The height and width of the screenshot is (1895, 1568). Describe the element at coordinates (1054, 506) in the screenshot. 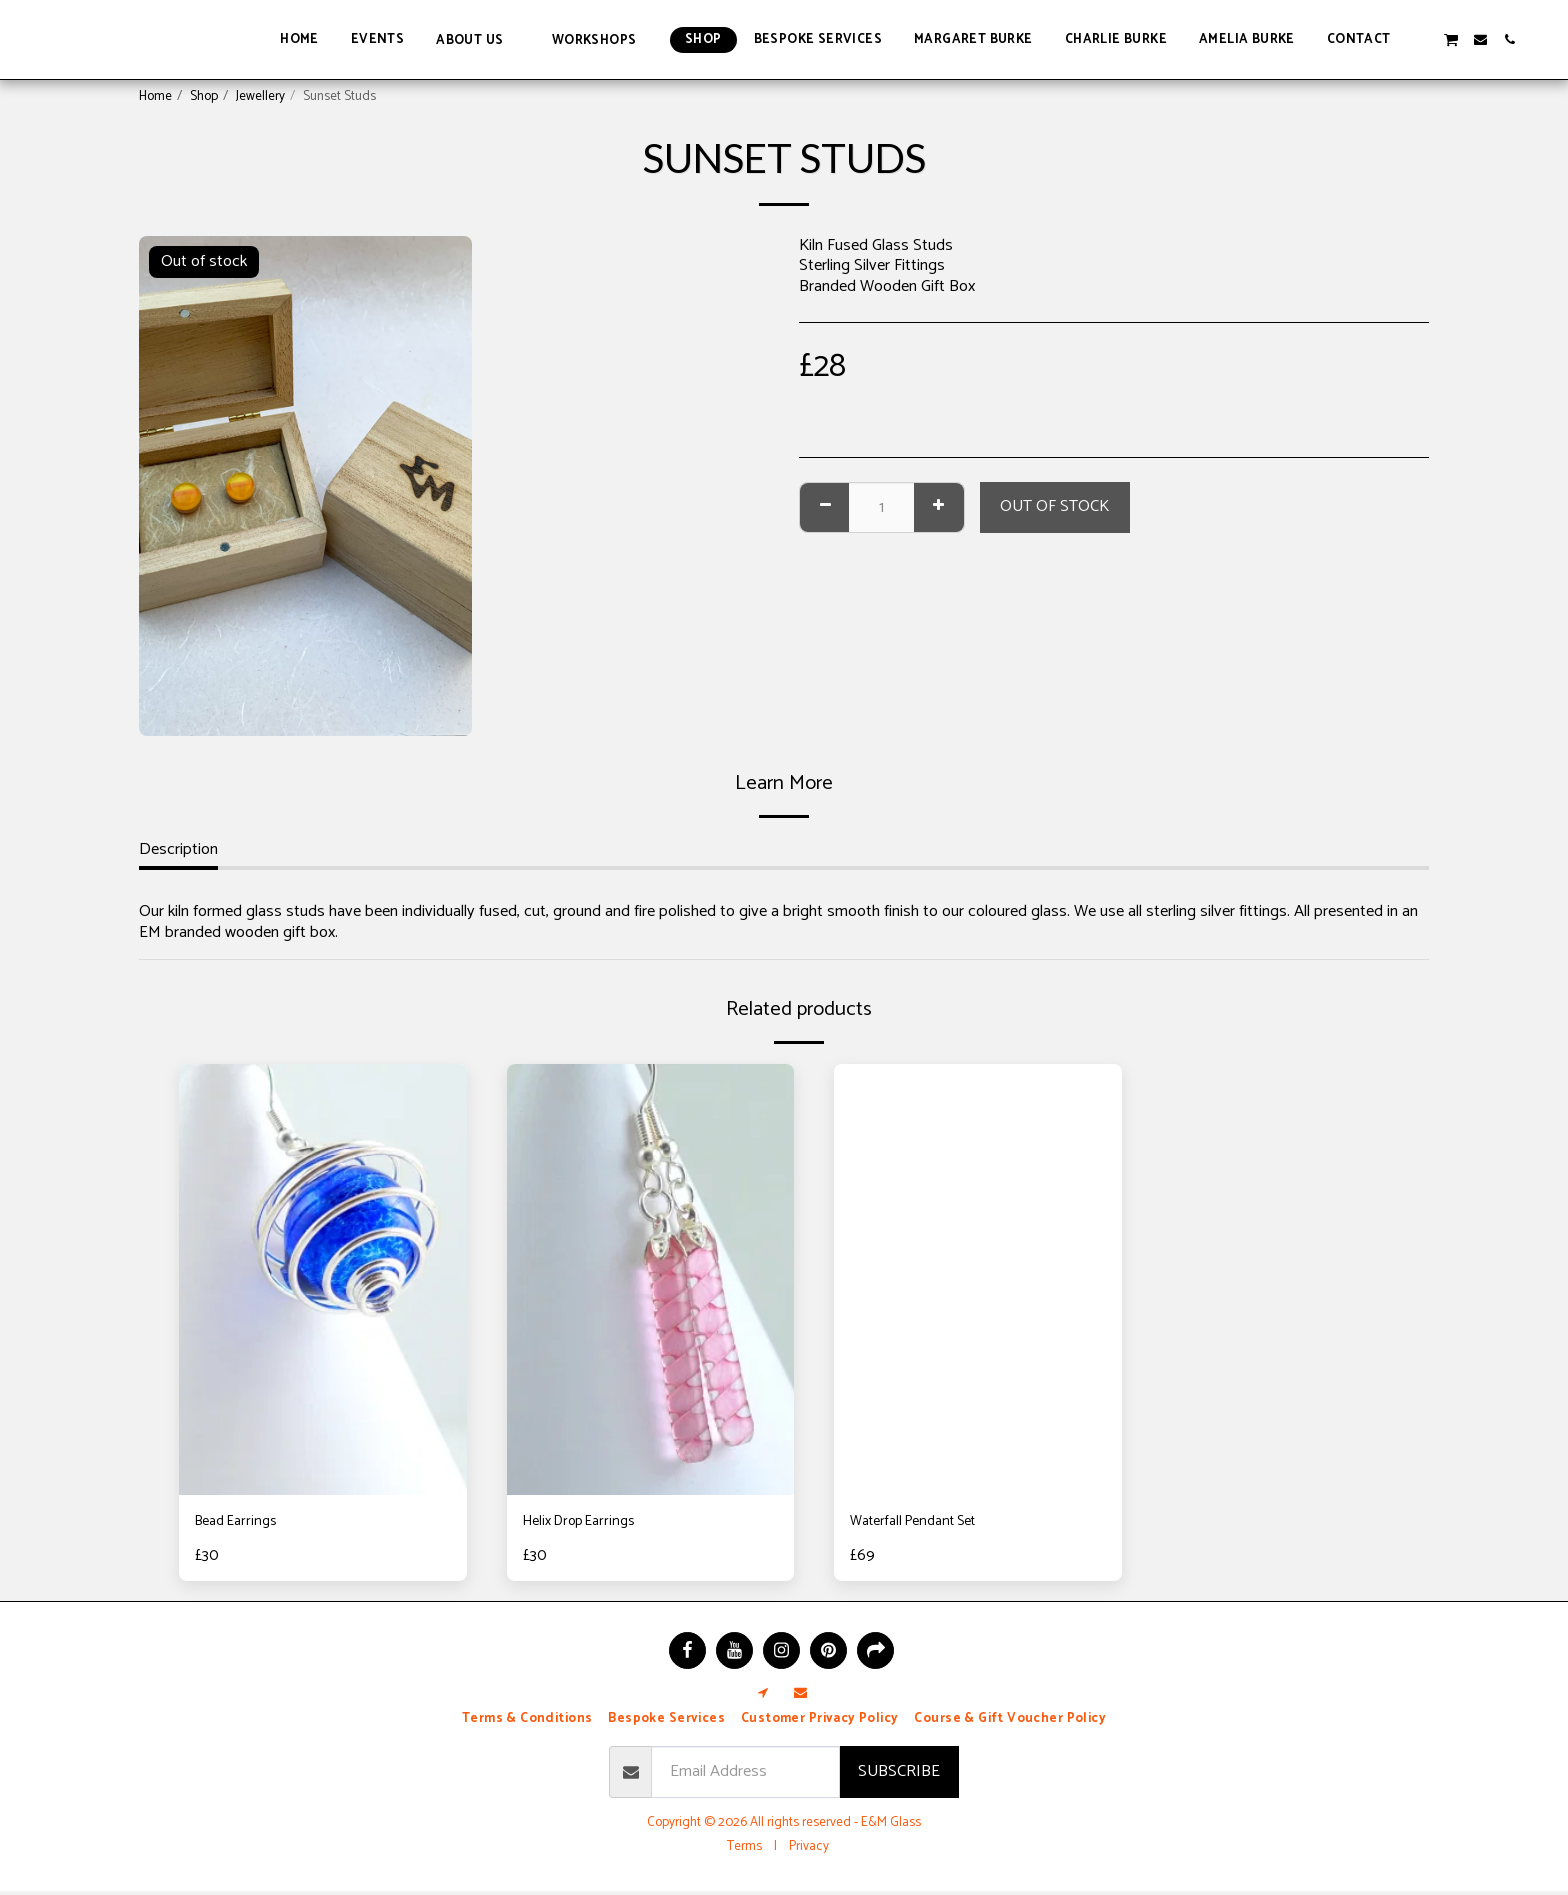

I see `Out of stock` at that location.